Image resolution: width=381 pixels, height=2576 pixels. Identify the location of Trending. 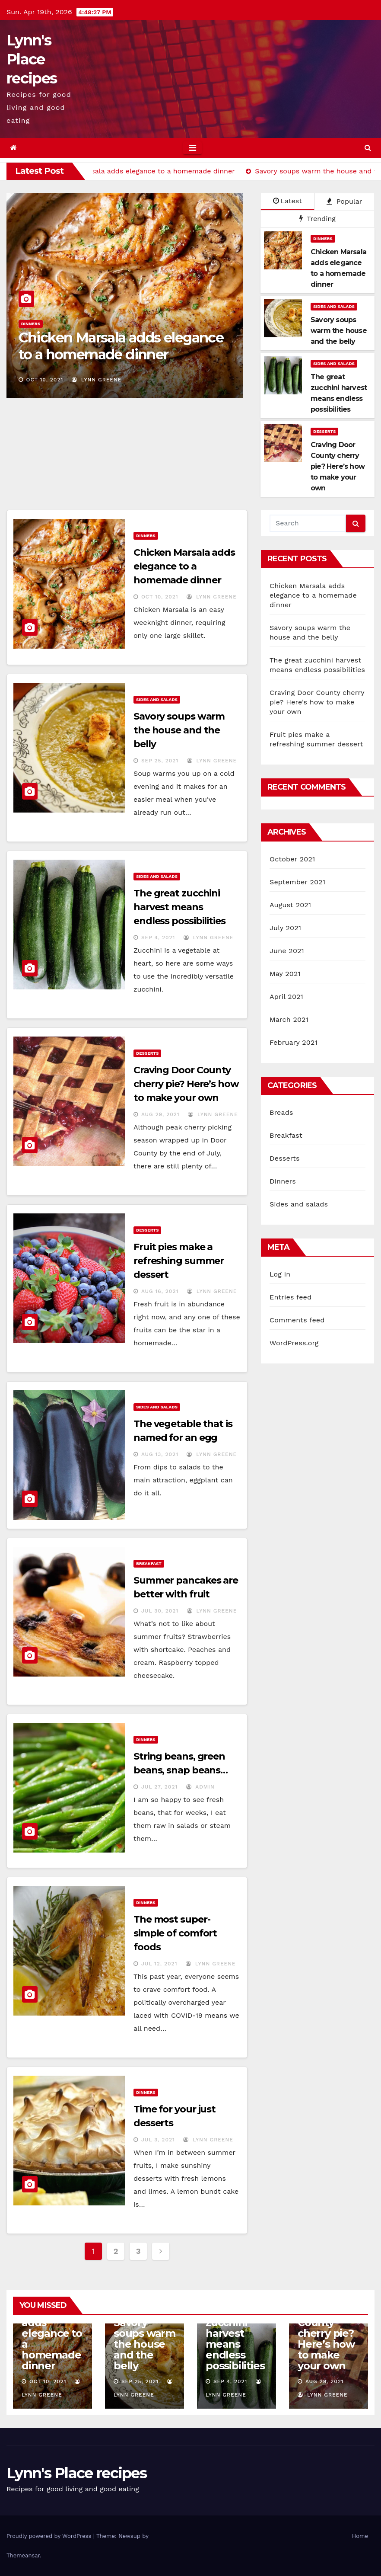
(317, 218).